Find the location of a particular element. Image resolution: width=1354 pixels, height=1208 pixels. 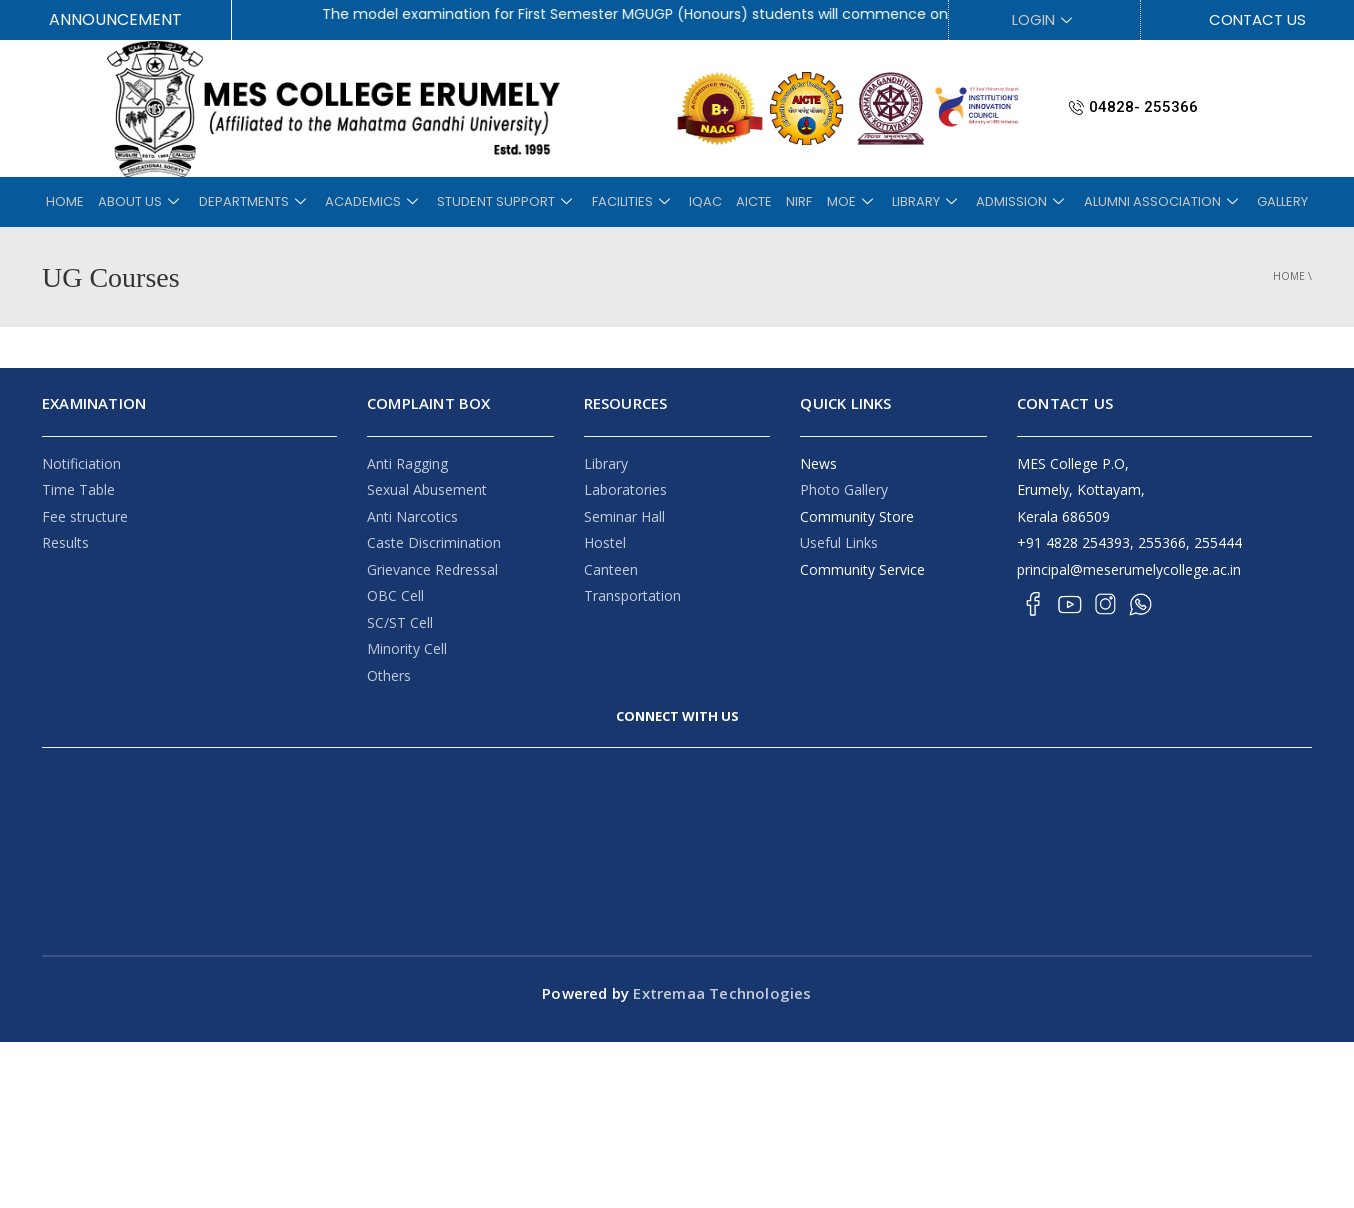

Library is located at coordinates (606, 463).